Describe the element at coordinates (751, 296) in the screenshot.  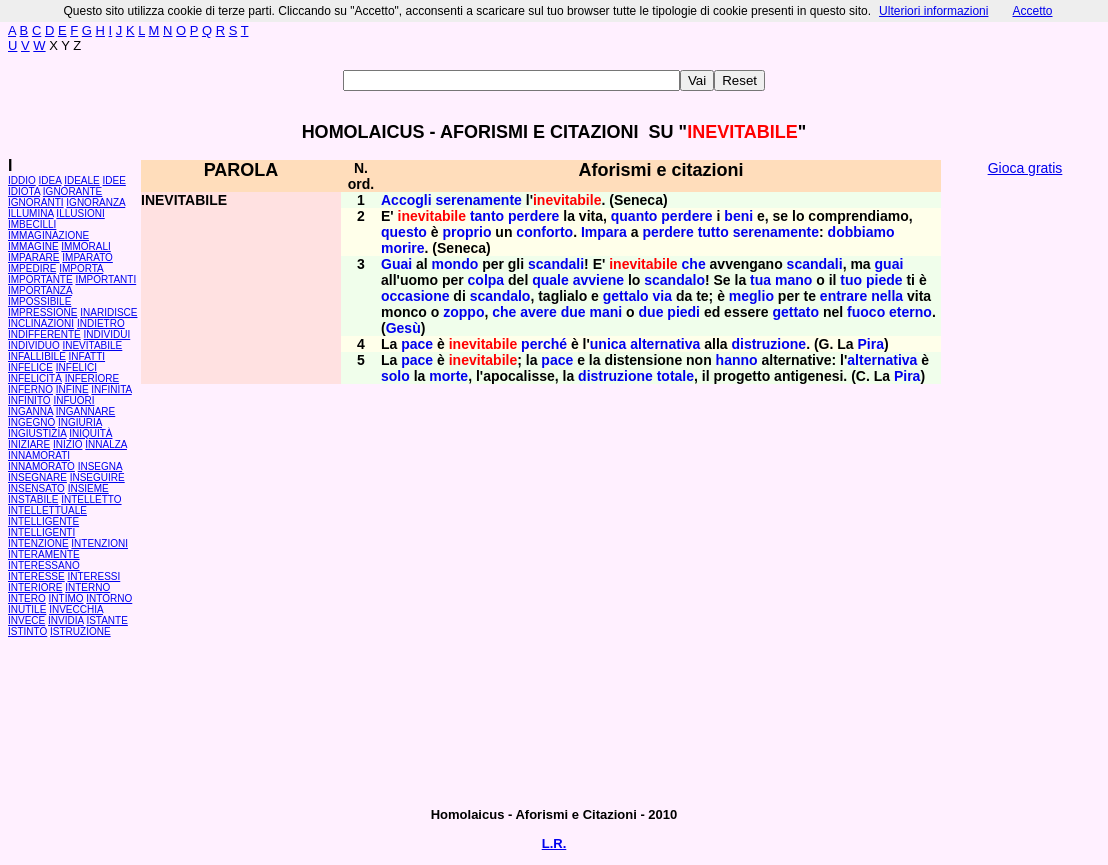
I see `meglio` at that location.